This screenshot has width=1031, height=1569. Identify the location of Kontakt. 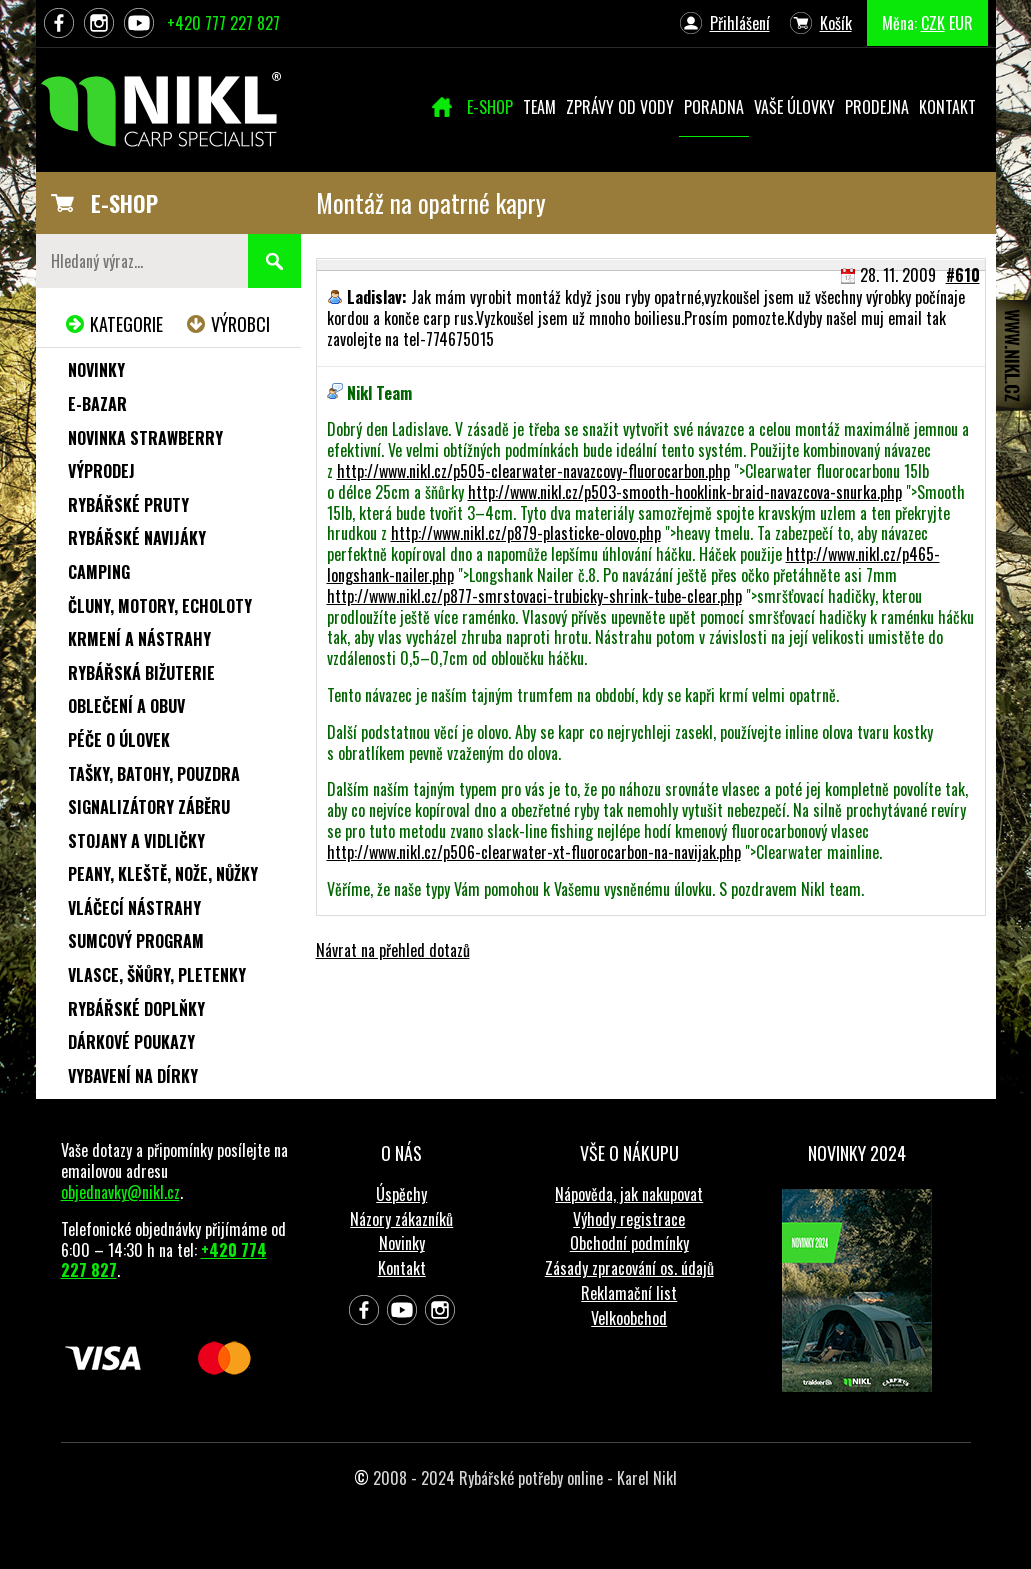
(402, 1268).